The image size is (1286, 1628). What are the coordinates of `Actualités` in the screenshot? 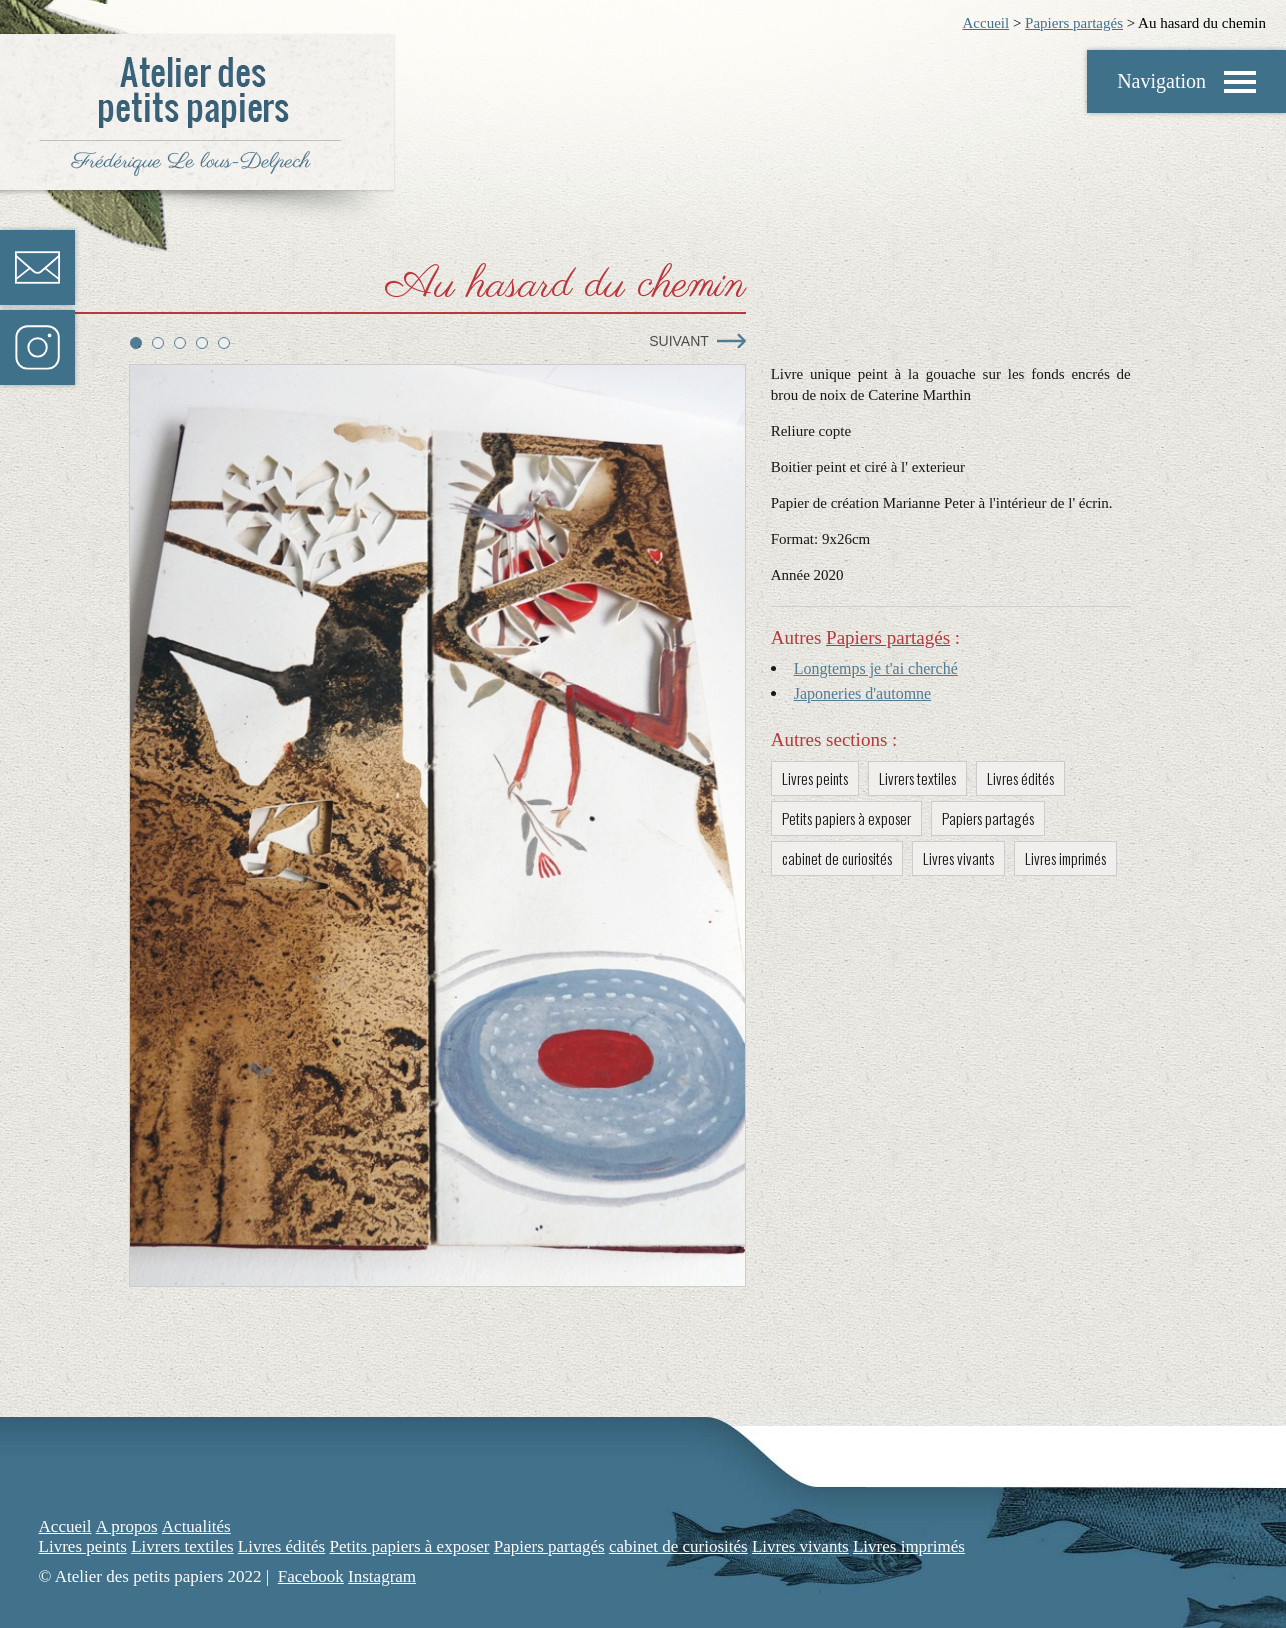 It's located at (196, 1526).